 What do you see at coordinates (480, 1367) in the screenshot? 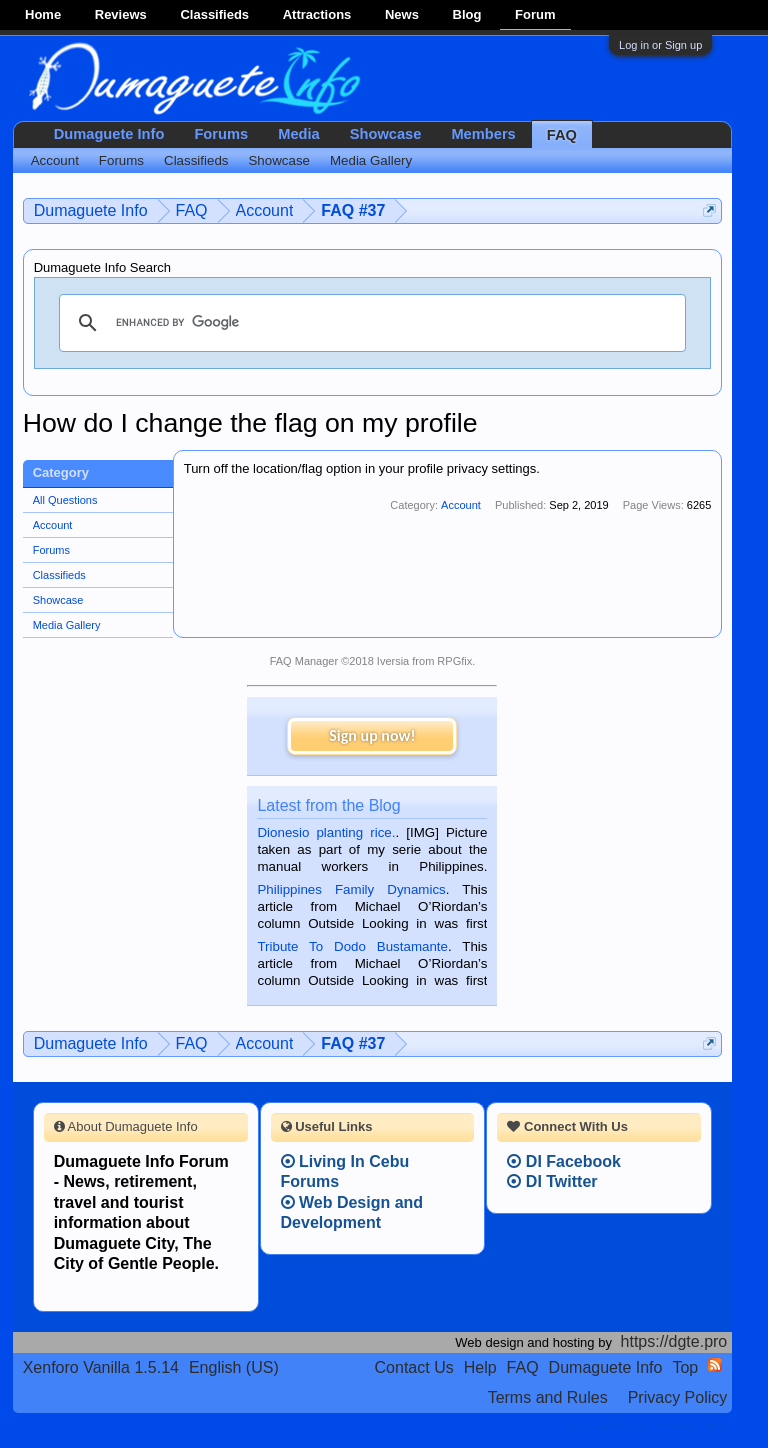
I see `Help` at bounding box center [480, 1367].